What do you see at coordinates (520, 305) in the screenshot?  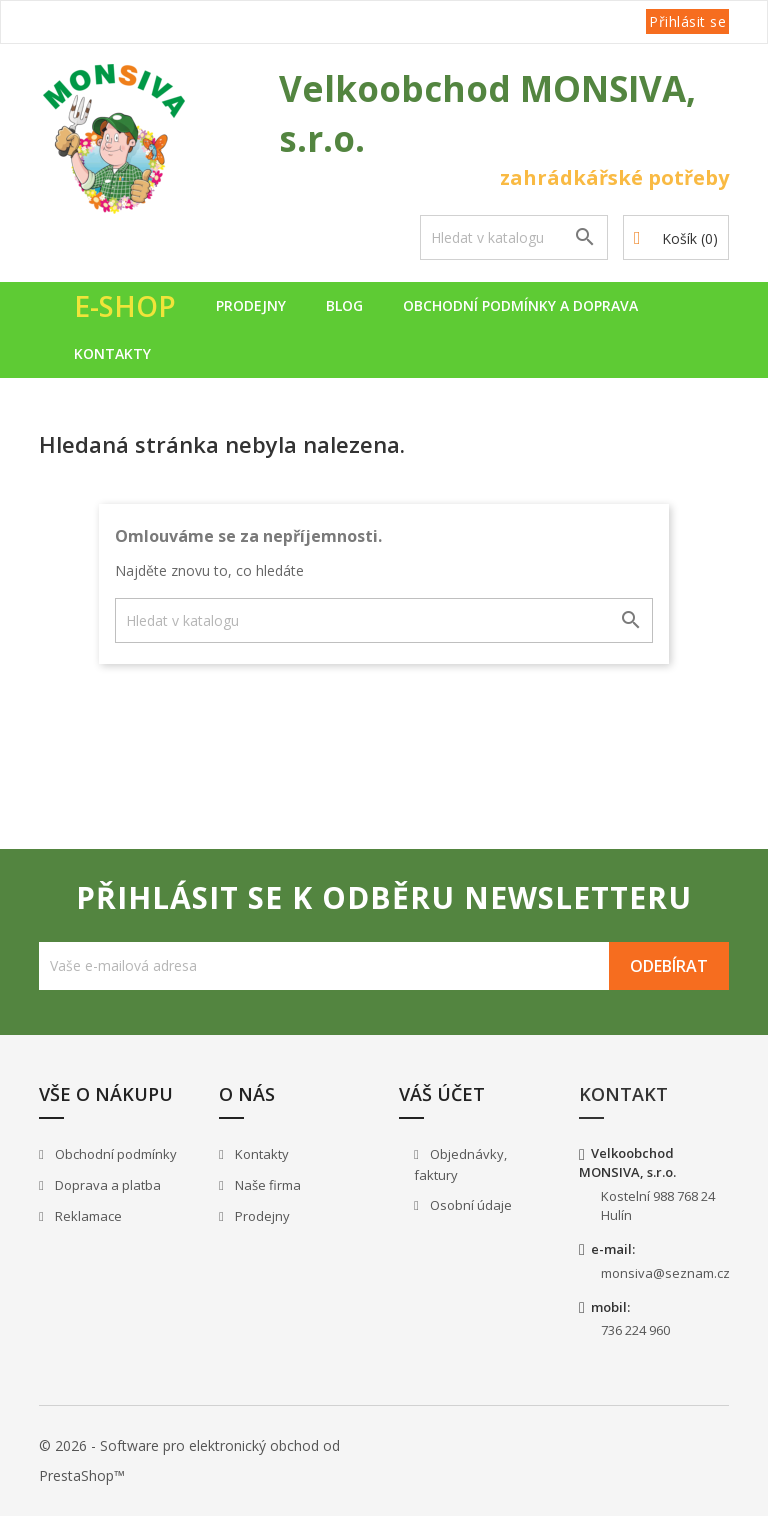 I see `Obchodní podmínky a doprava` at bounding box center [520, 305].